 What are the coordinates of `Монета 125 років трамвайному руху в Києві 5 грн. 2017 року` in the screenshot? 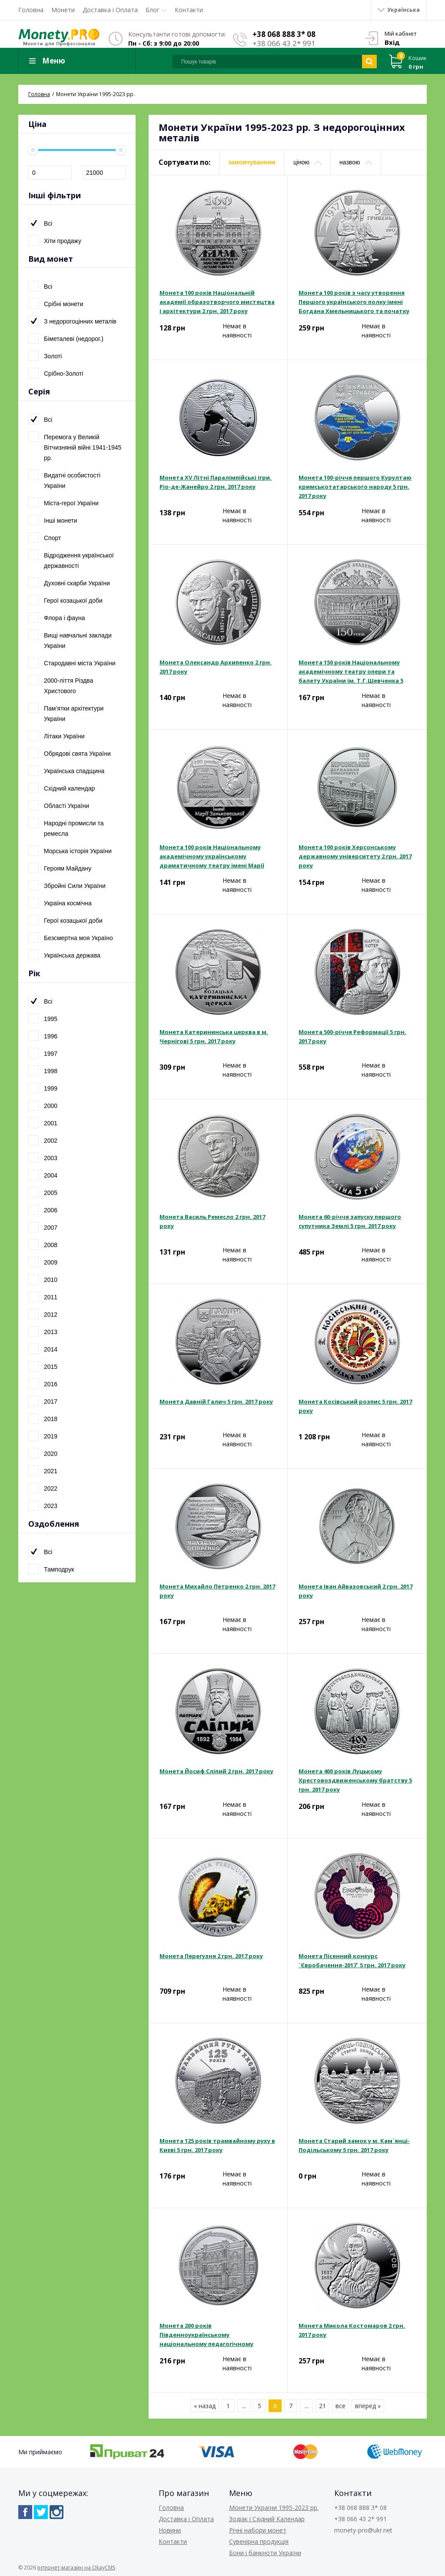 It's located at (217, 2145).